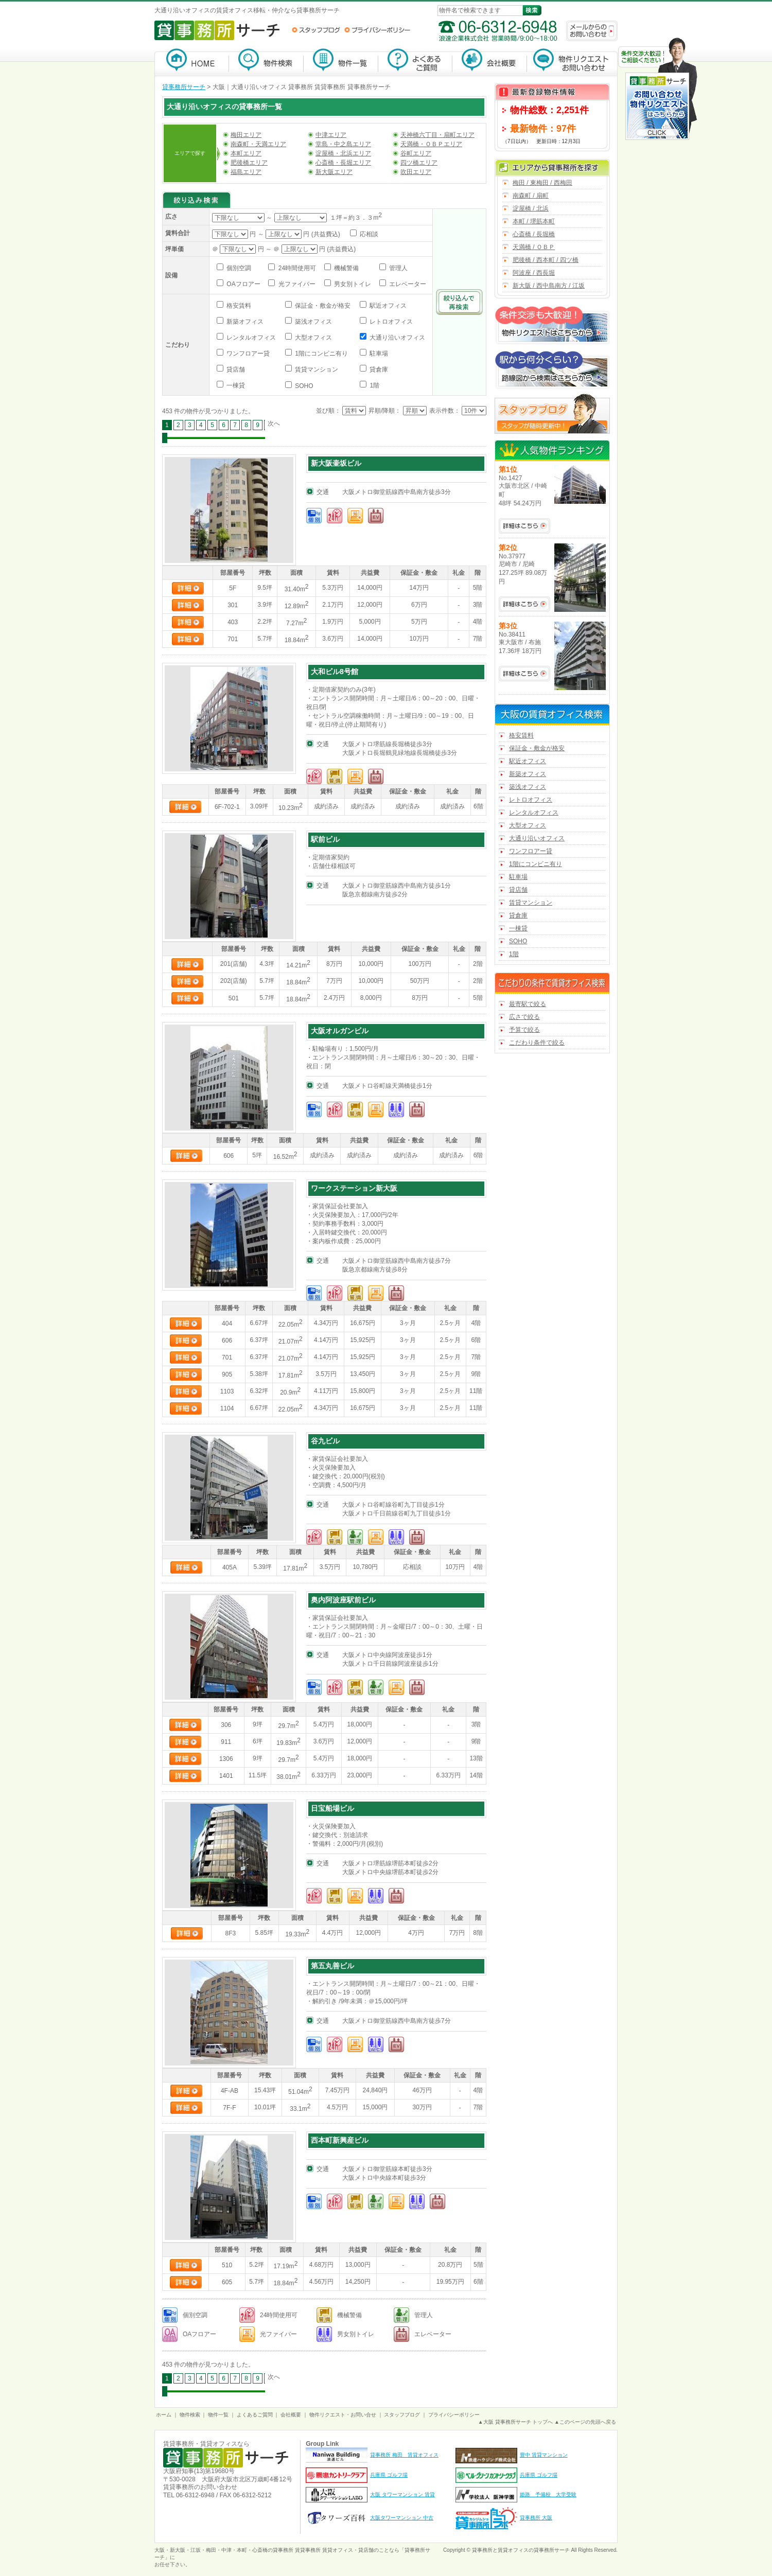 The image size is (772, 2576). I want to click on スタッフブログ, so click(315, 30).